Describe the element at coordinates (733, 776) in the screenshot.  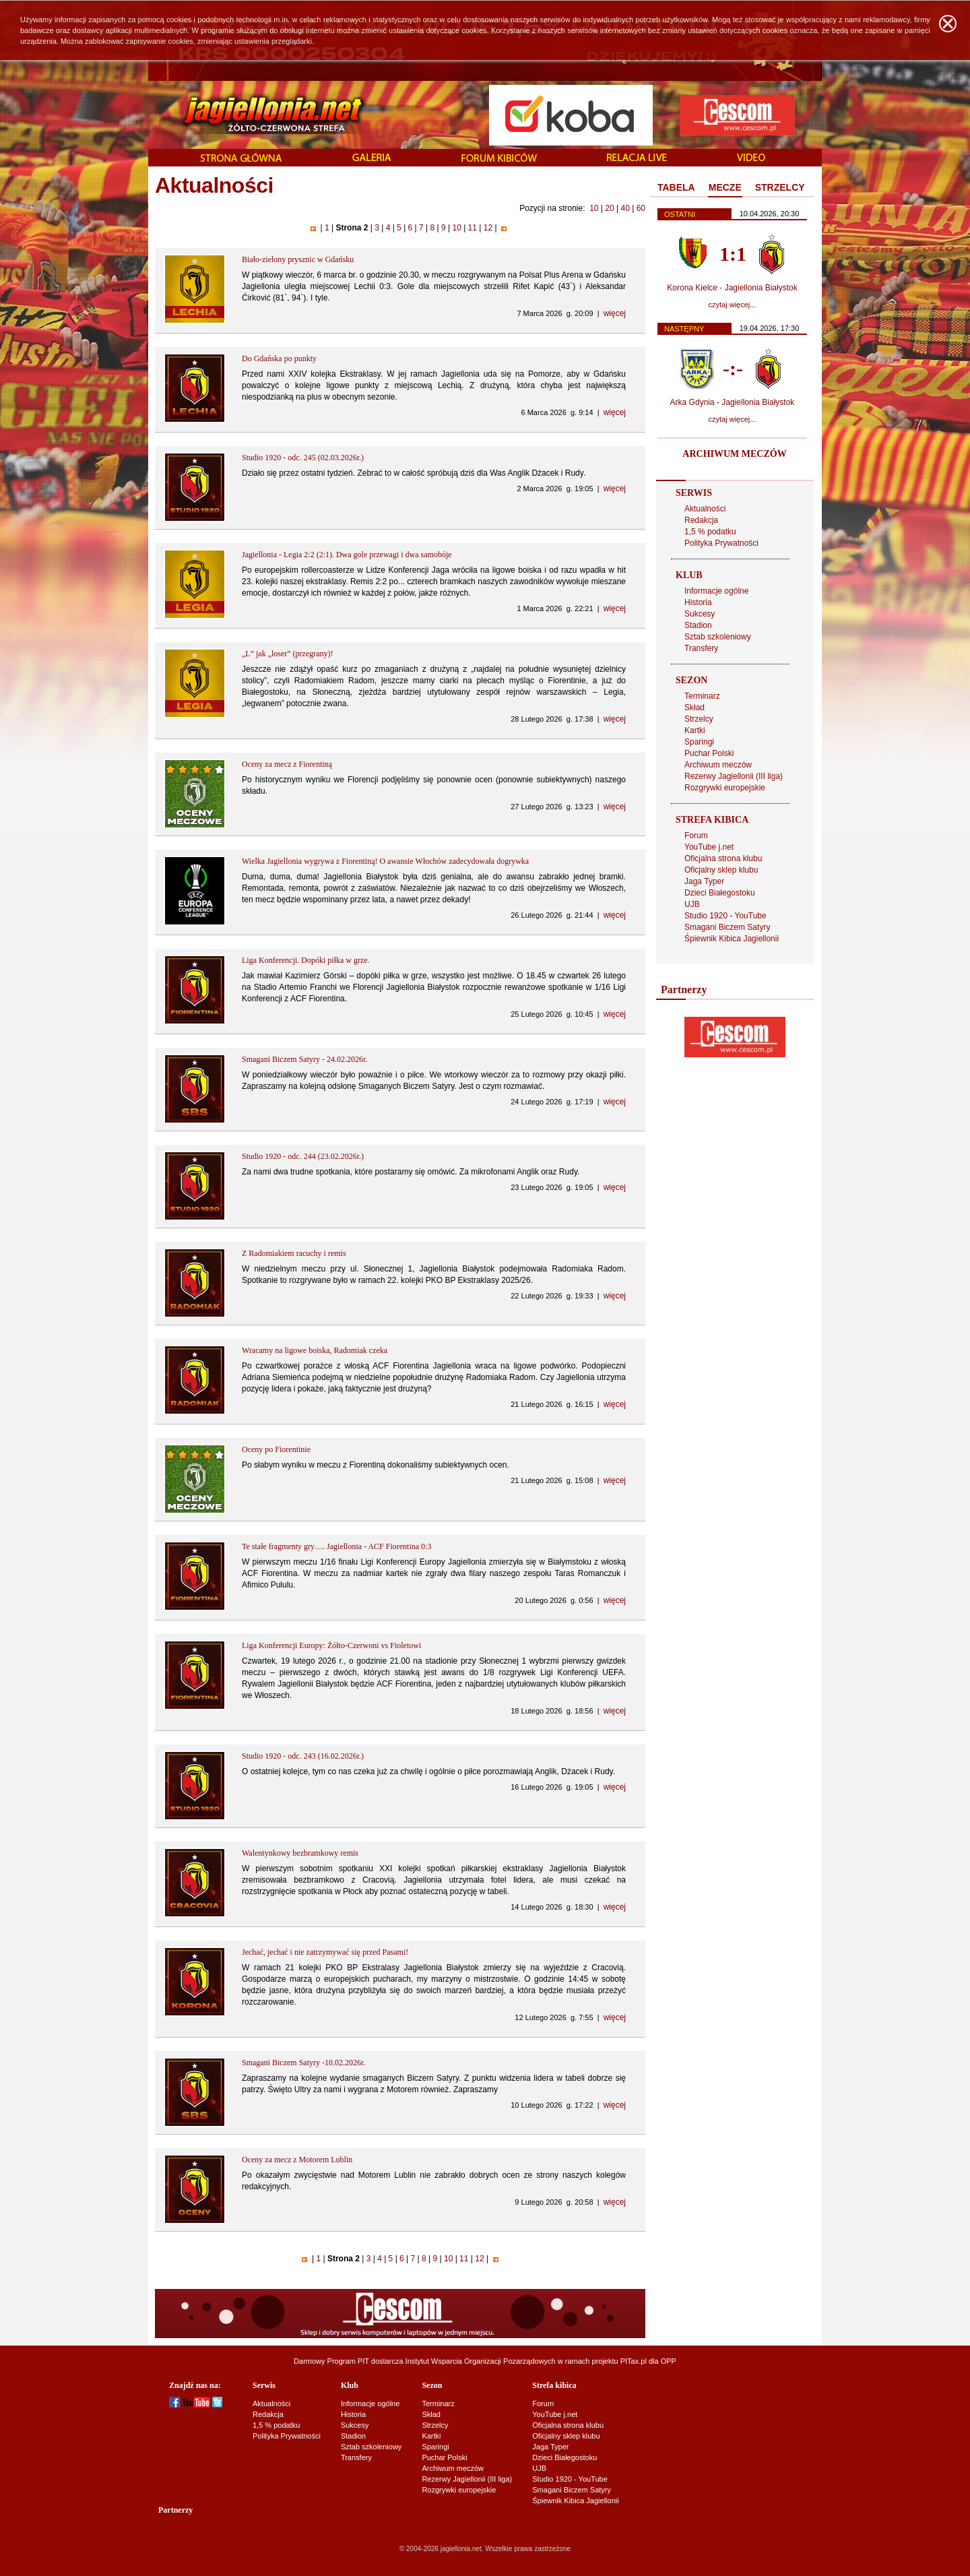
I see `Rezerwy Jagiellonii (III liga)` at that location.